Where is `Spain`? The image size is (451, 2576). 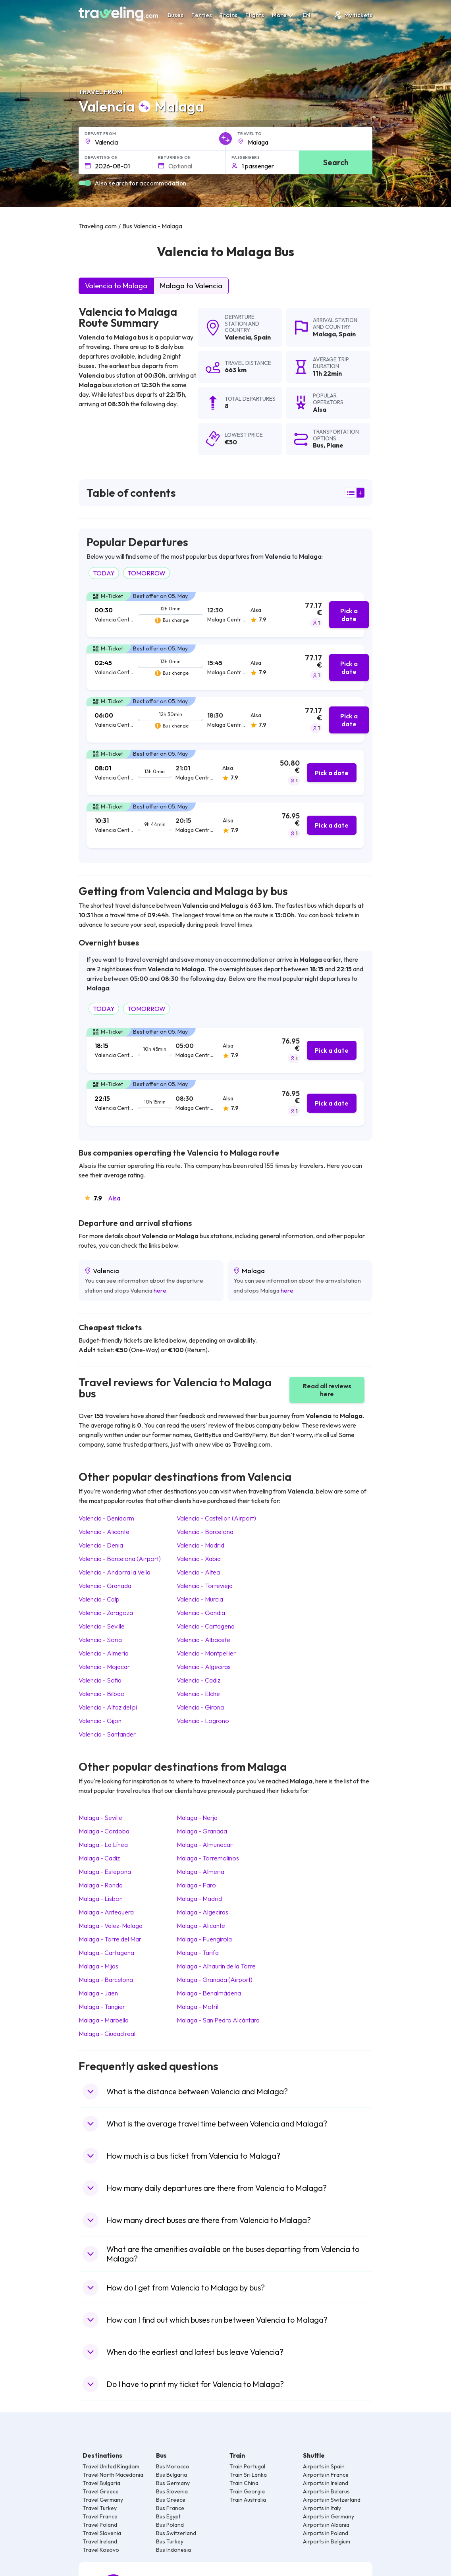 Spain is located at coordinates (262, 337).